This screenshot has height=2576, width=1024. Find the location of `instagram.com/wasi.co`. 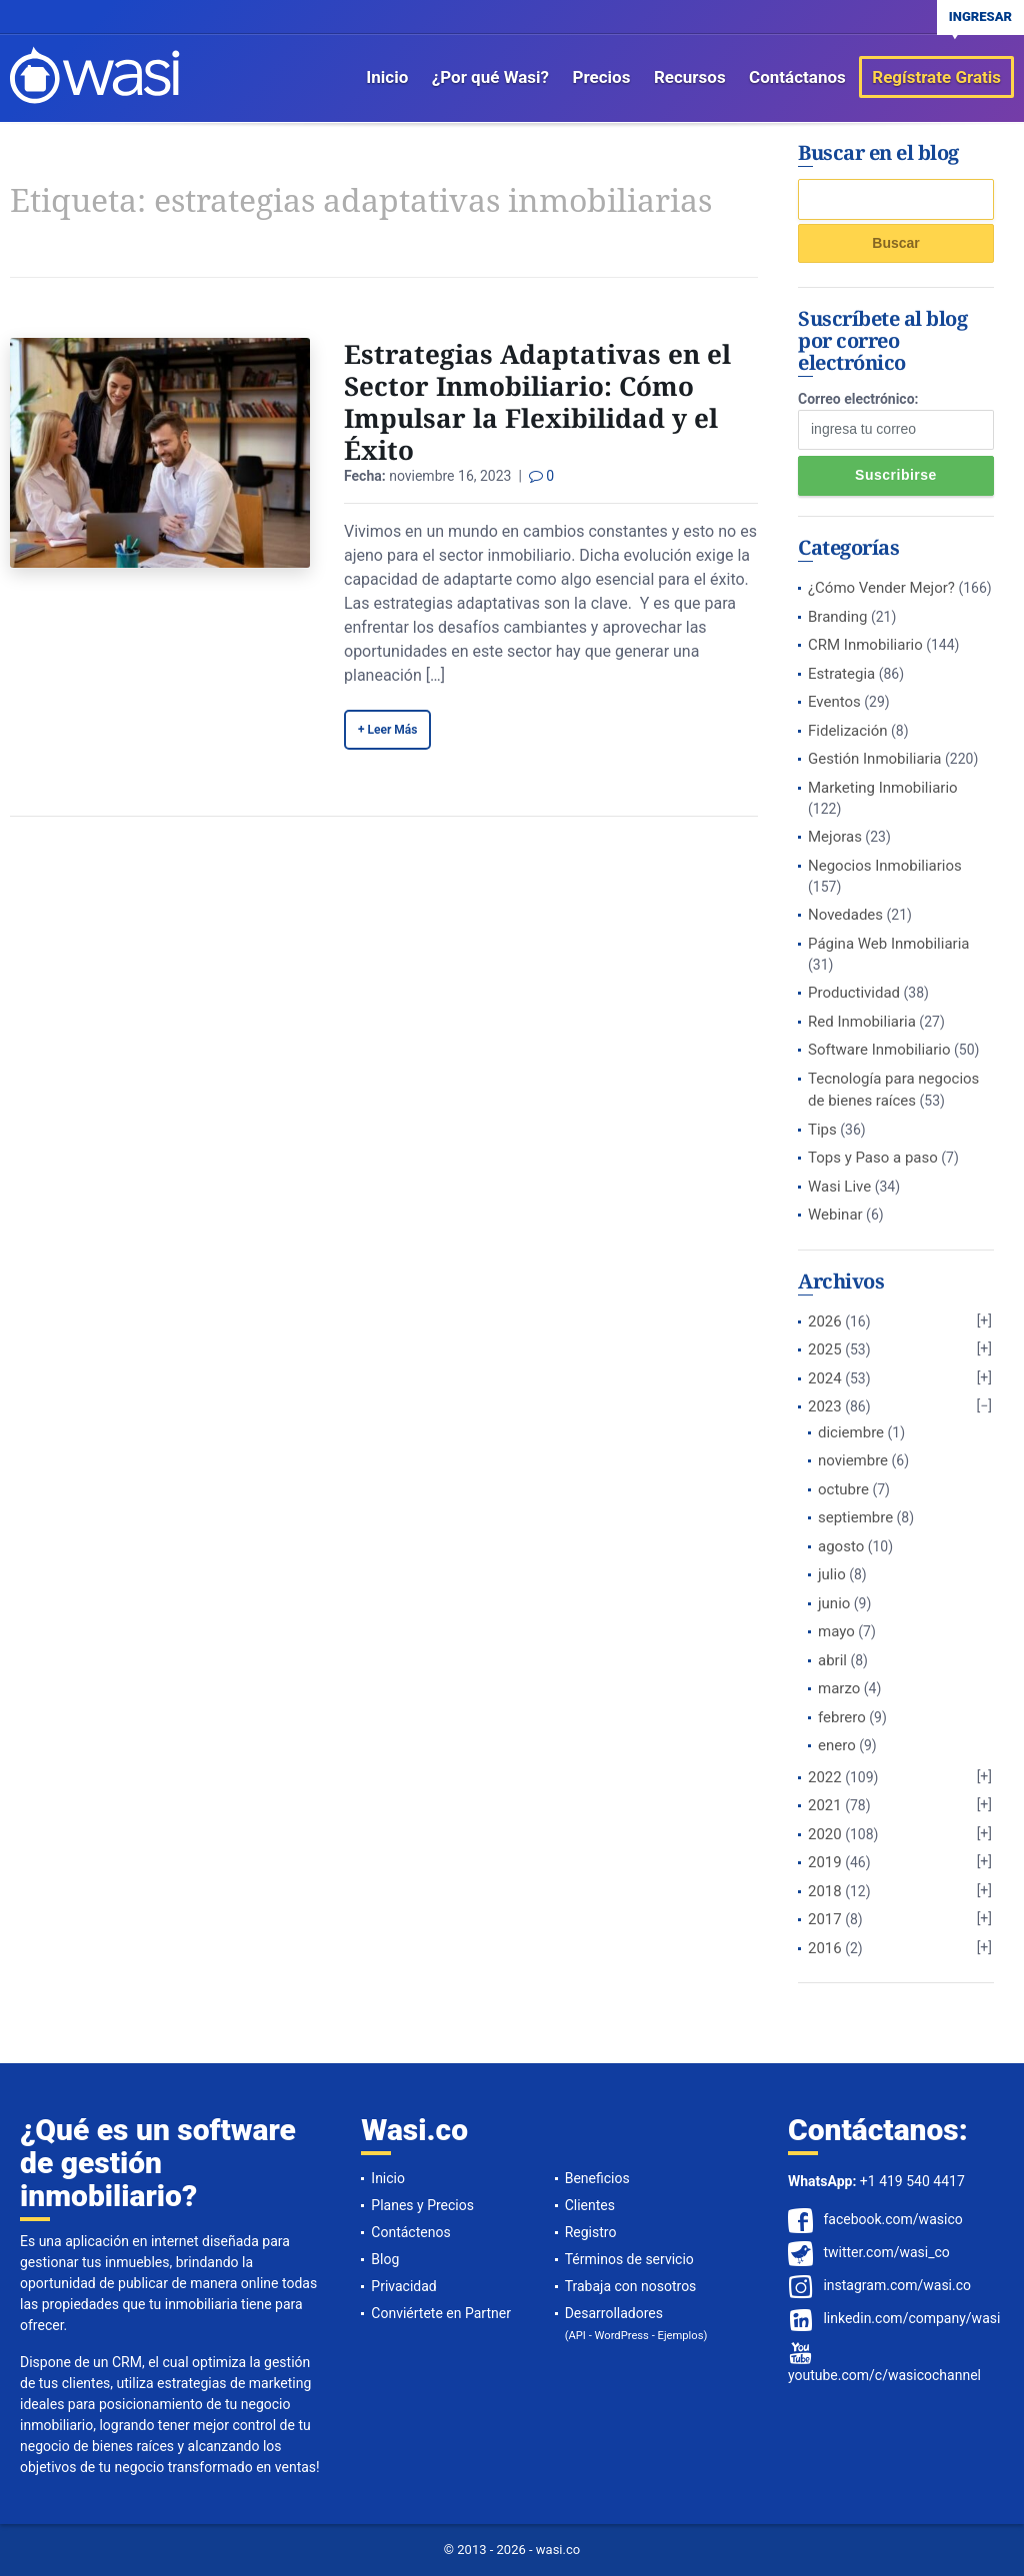

instagram.com/wasi.co is located at coordinates (897, 2285).